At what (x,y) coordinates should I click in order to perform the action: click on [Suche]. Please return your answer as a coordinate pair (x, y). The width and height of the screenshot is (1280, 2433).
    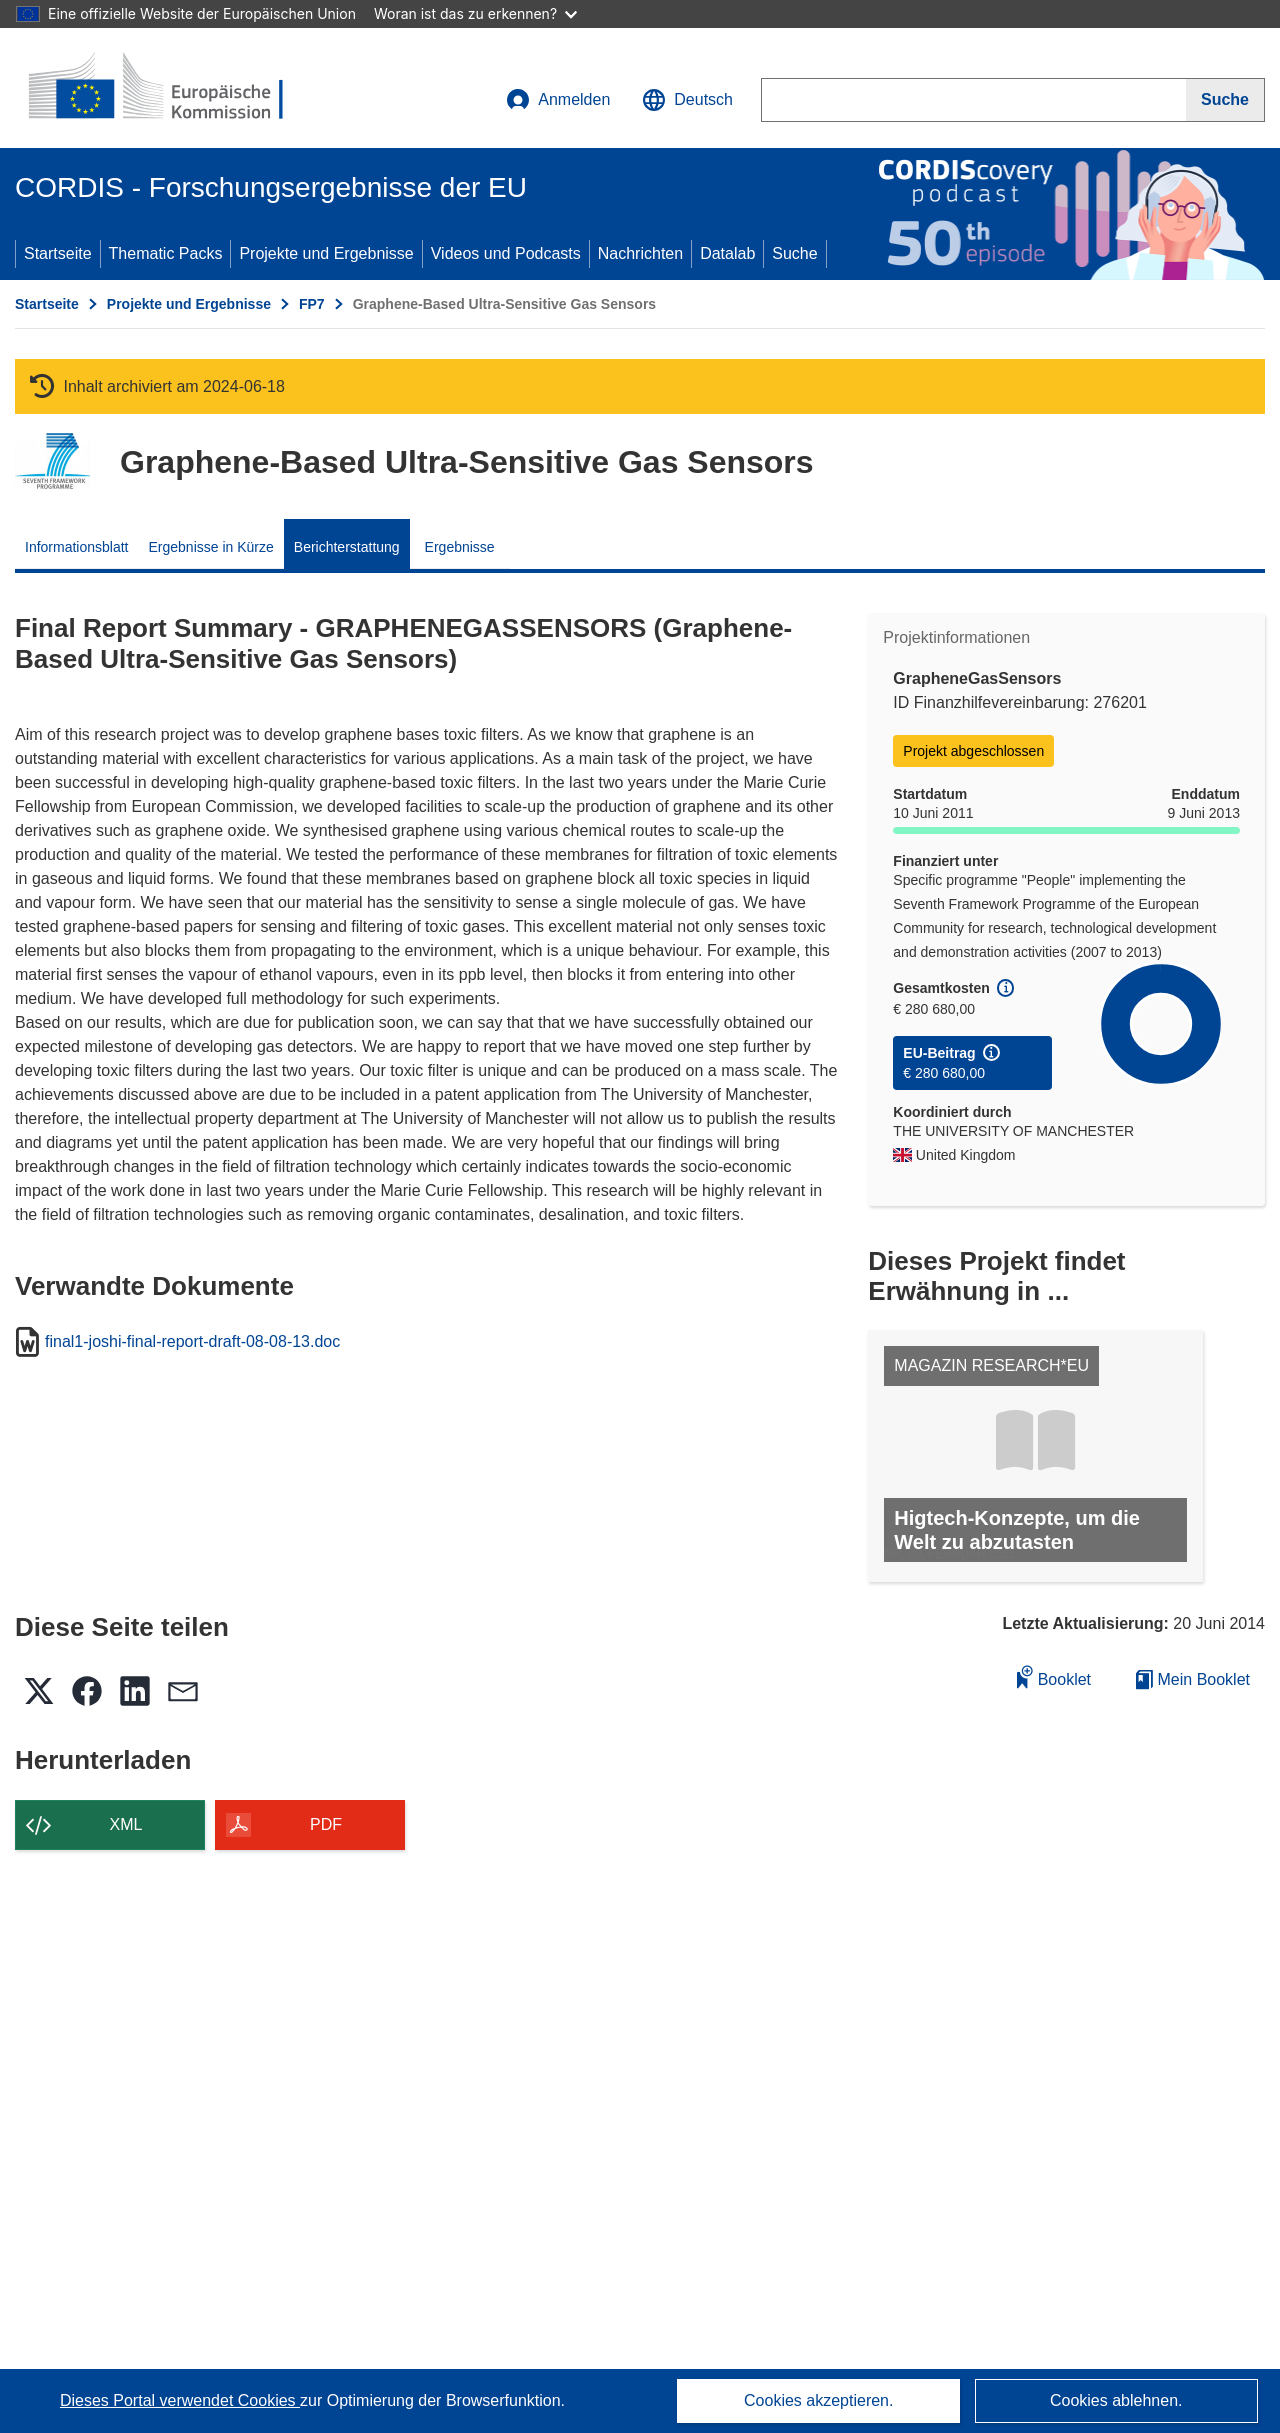
    Looking at the image, I should click on (1225, 100).